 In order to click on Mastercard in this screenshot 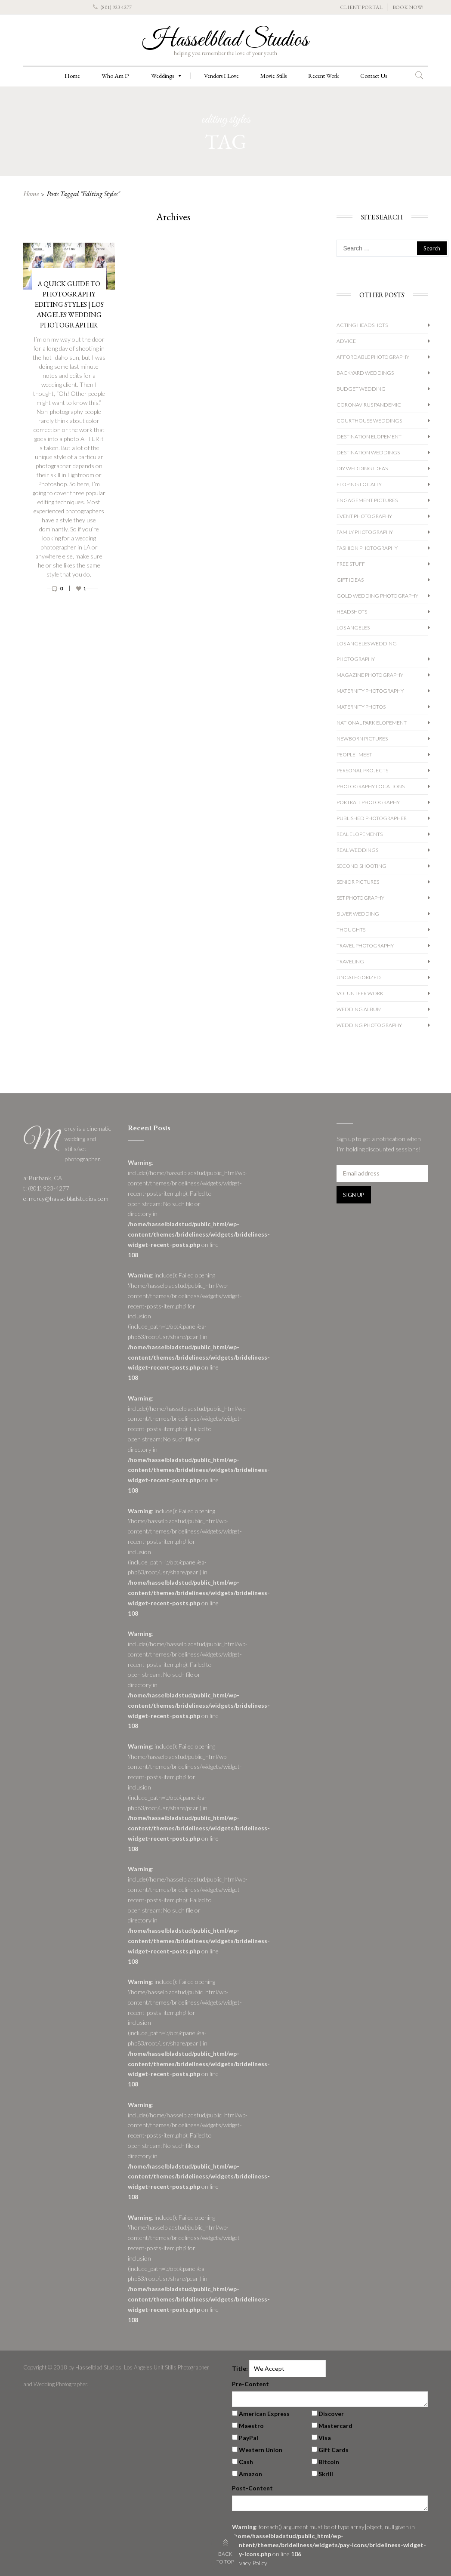, I will do `click(335, 2425)`.